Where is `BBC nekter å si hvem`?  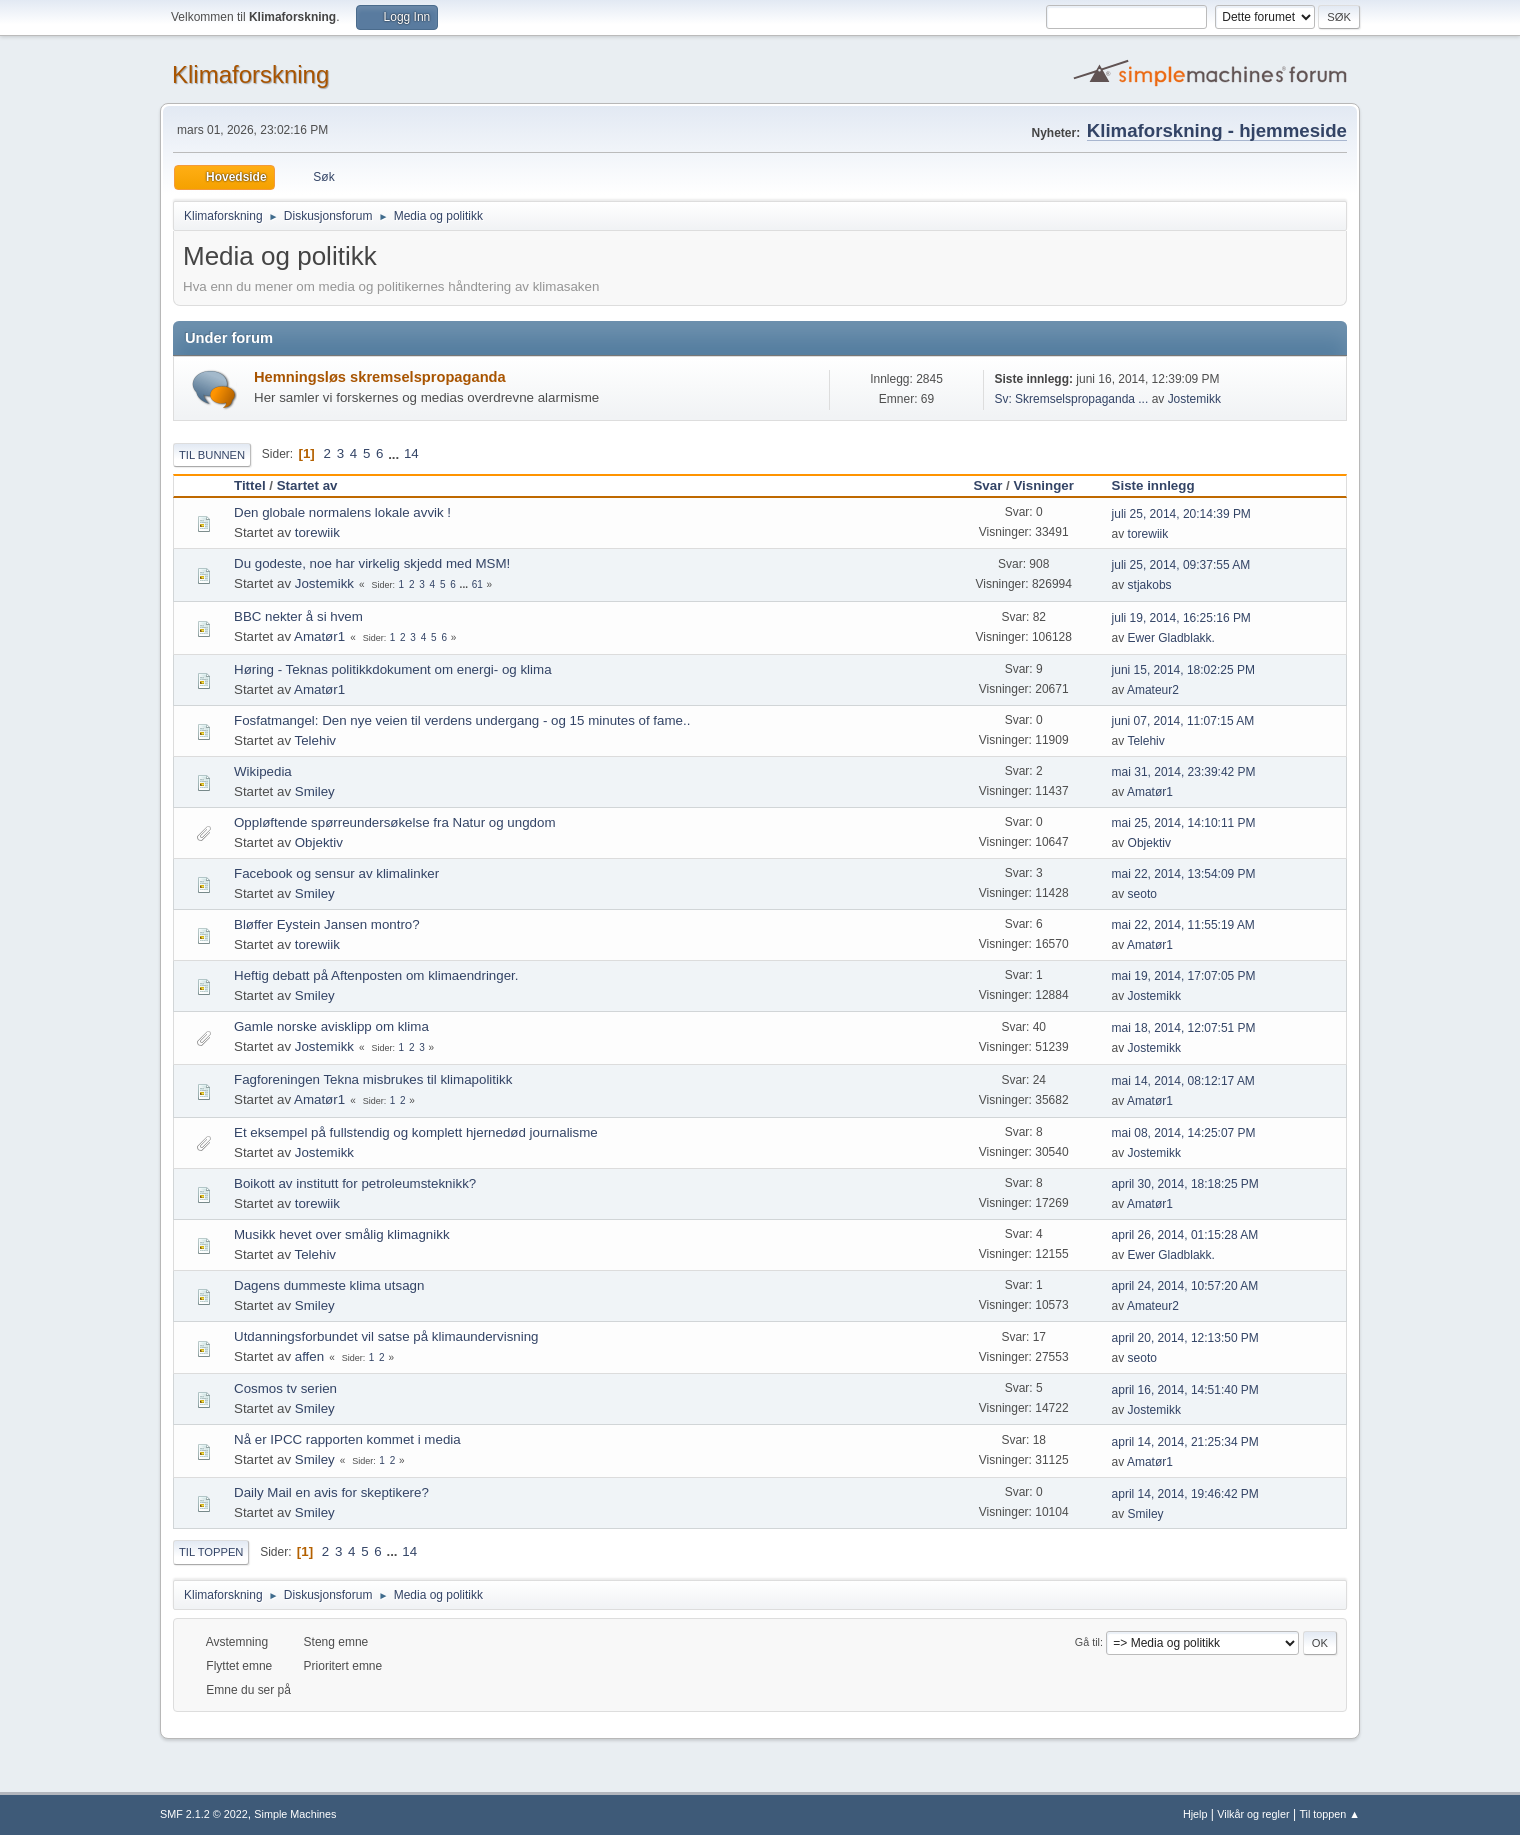
BBC nekter å si hvem is located at coordinates (298, 616).